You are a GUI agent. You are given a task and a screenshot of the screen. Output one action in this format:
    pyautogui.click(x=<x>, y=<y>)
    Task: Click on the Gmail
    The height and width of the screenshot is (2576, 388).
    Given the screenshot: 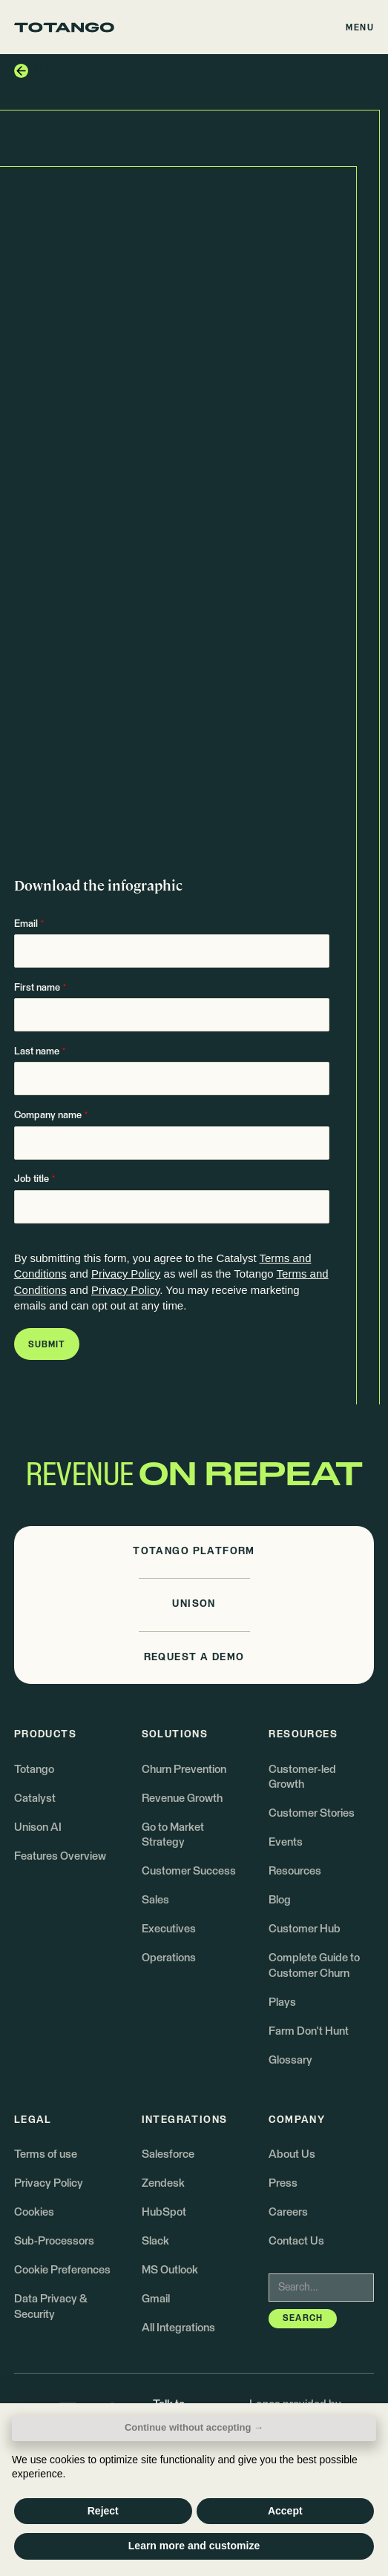 What is the action you would take?
    pyautogui.click(x=156, y=2299)
    